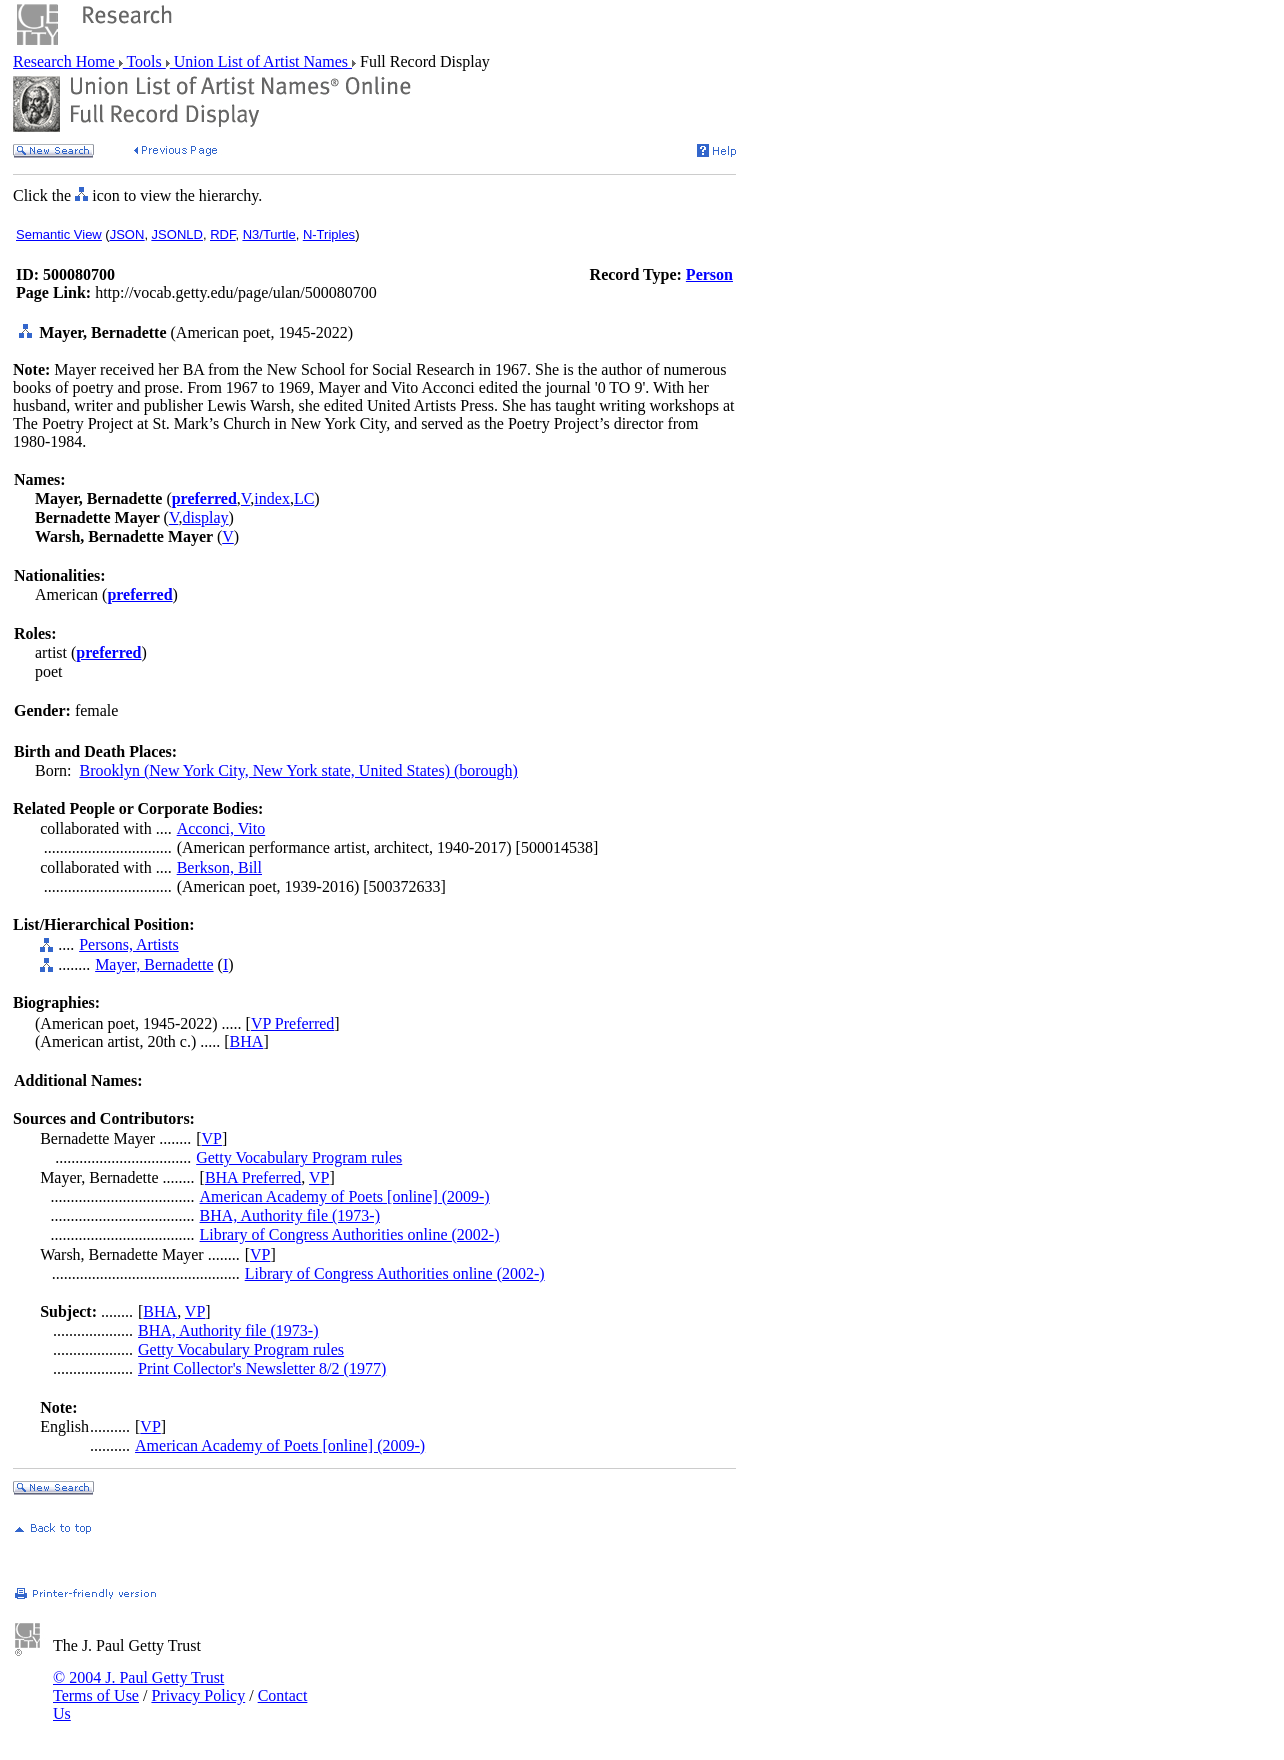 Image resolution: width=1284 pixels, height=1760 pixels. What do you see at coordinates (299, 1157) in the screenshot?
I see `Getty Vocabulary Program rules` at bounding box center [299, 1157].